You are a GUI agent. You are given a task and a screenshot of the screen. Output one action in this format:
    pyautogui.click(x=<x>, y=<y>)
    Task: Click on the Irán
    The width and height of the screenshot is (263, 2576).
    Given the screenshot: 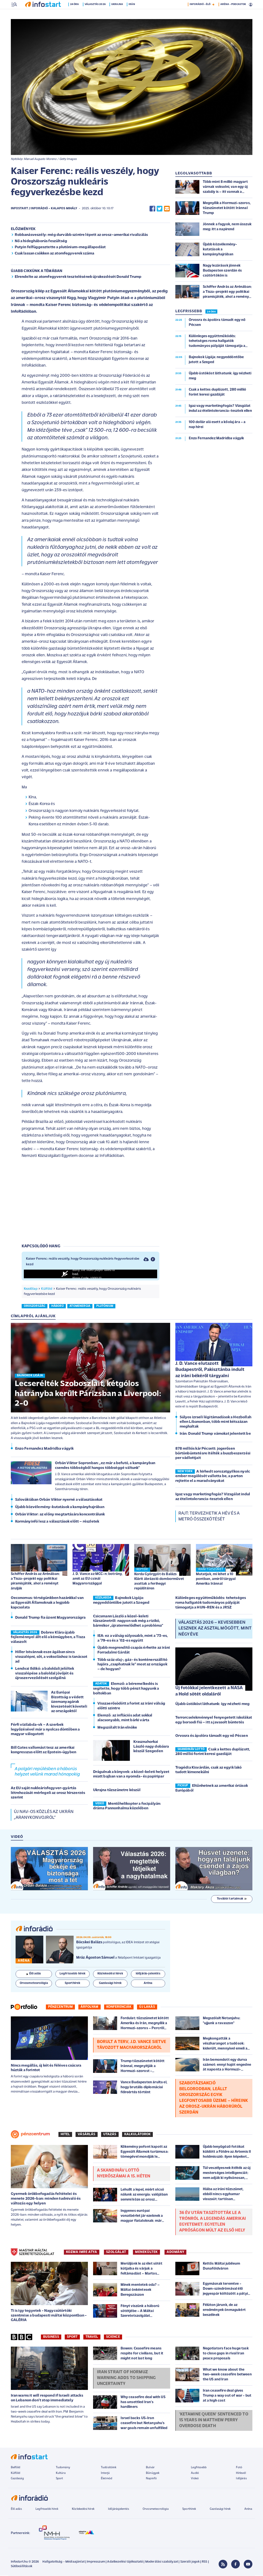 What is the action you would take?
    pyautogui.click(x=133, y=13)
    